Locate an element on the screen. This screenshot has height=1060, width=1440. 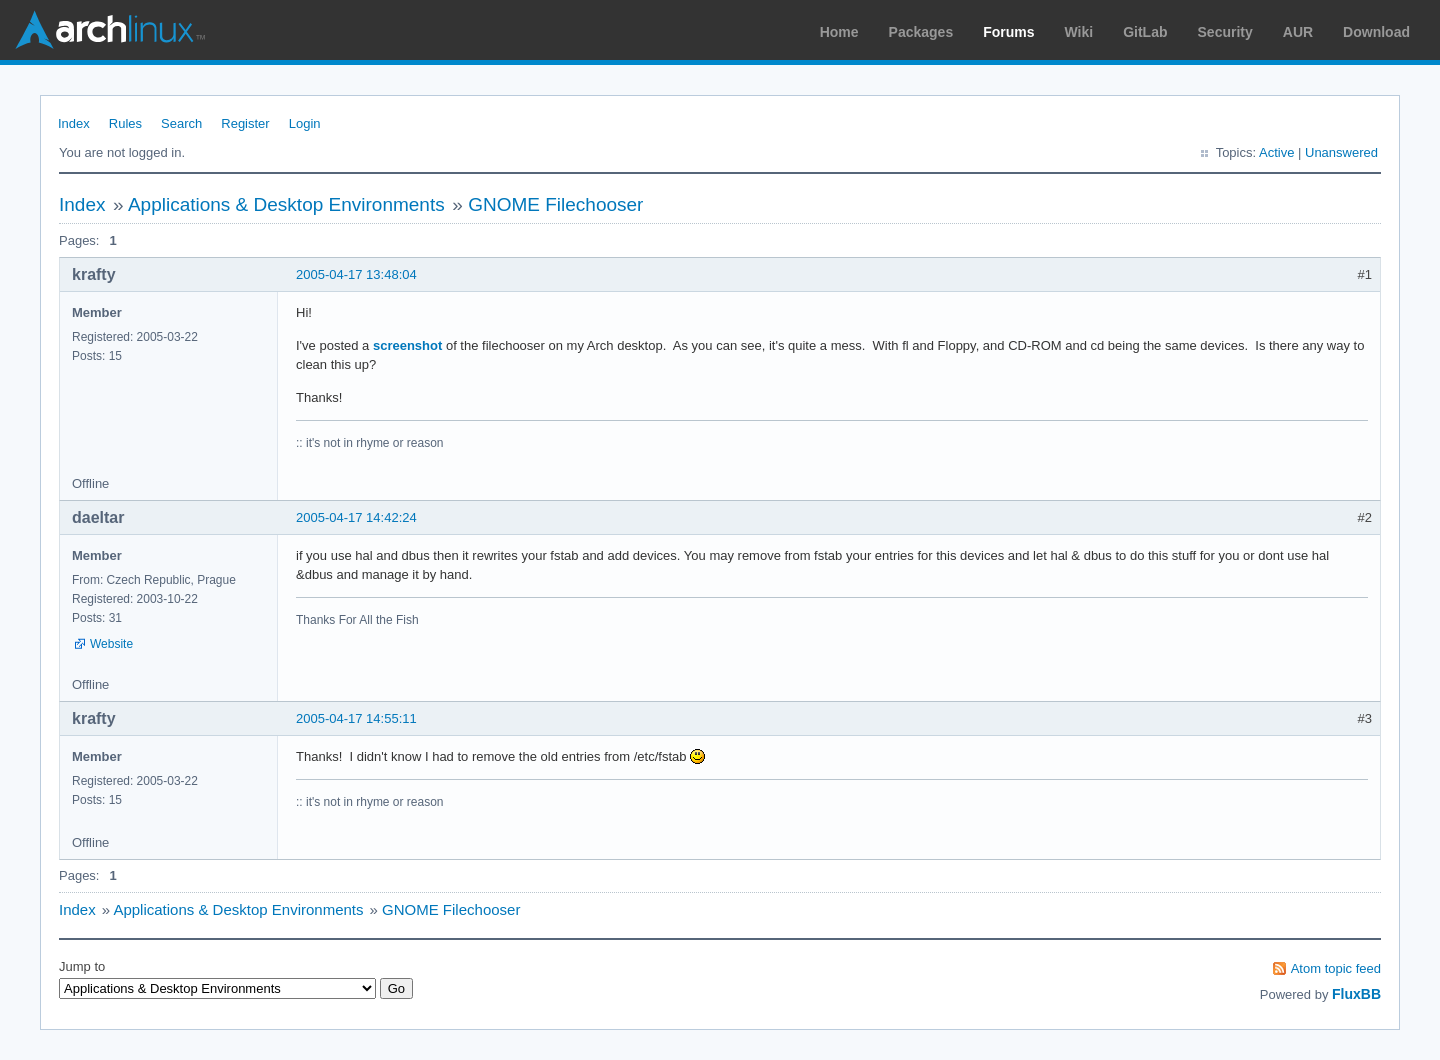
Arch Linux is located at coordinates (110, 30).